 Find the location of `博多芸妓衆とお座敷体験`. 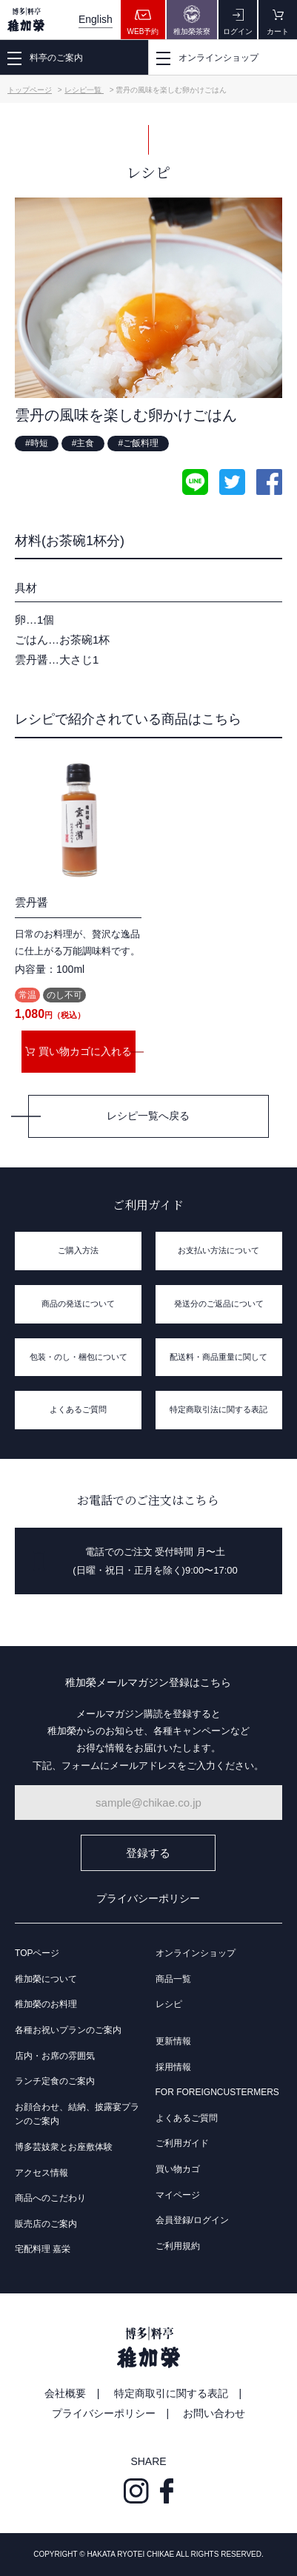

博多芸妓衆とお座敷体験 is located at coordinates (64, 2147).